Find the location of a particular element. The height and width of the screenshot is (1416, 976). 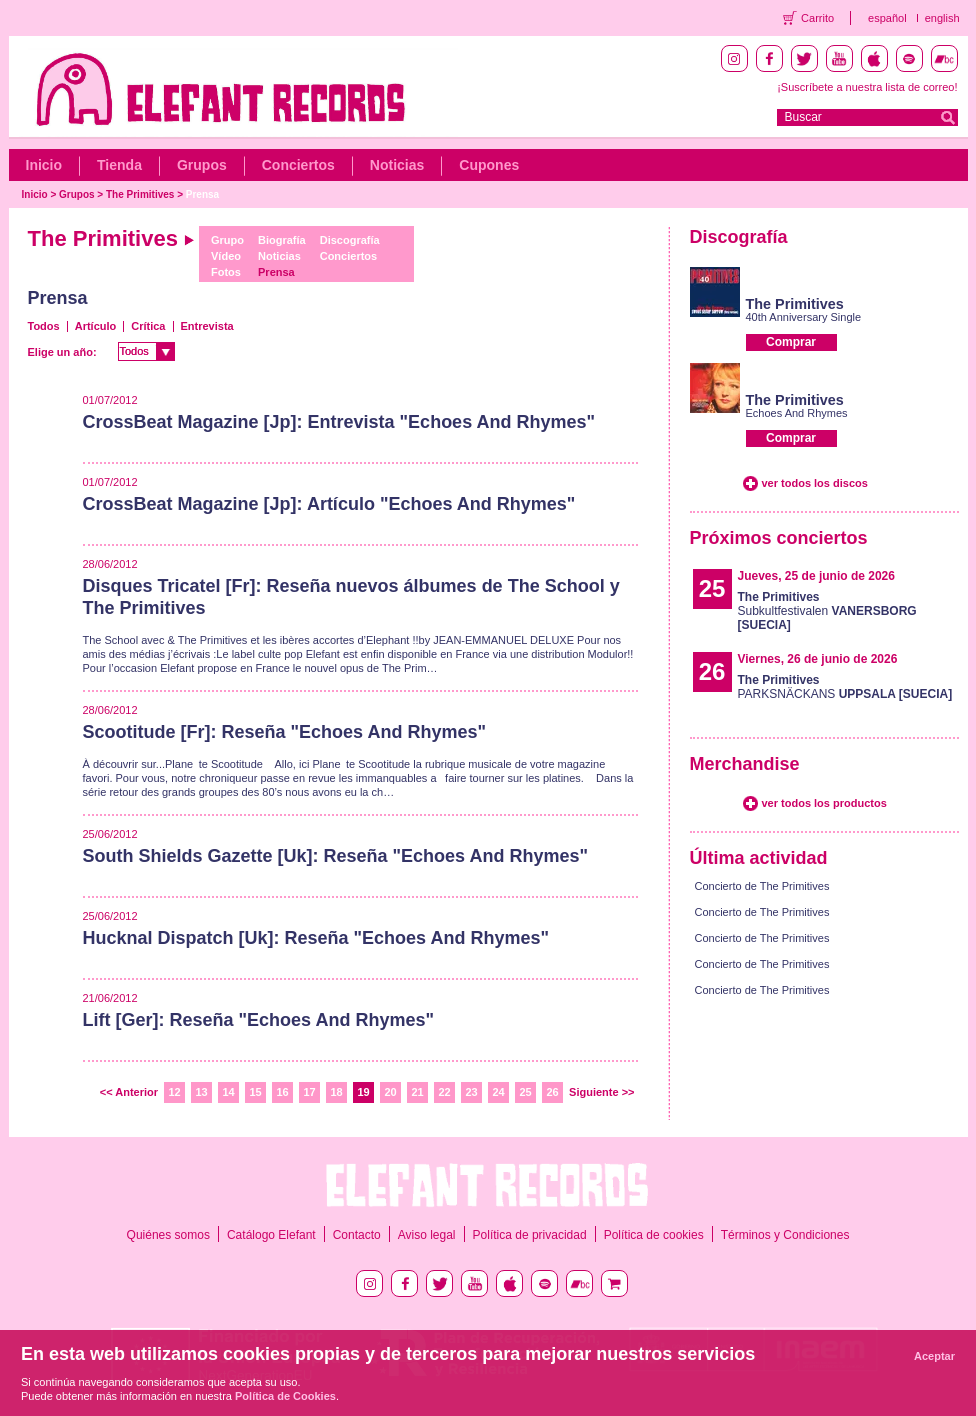

Vídeo is located at coordinates (226, 256).